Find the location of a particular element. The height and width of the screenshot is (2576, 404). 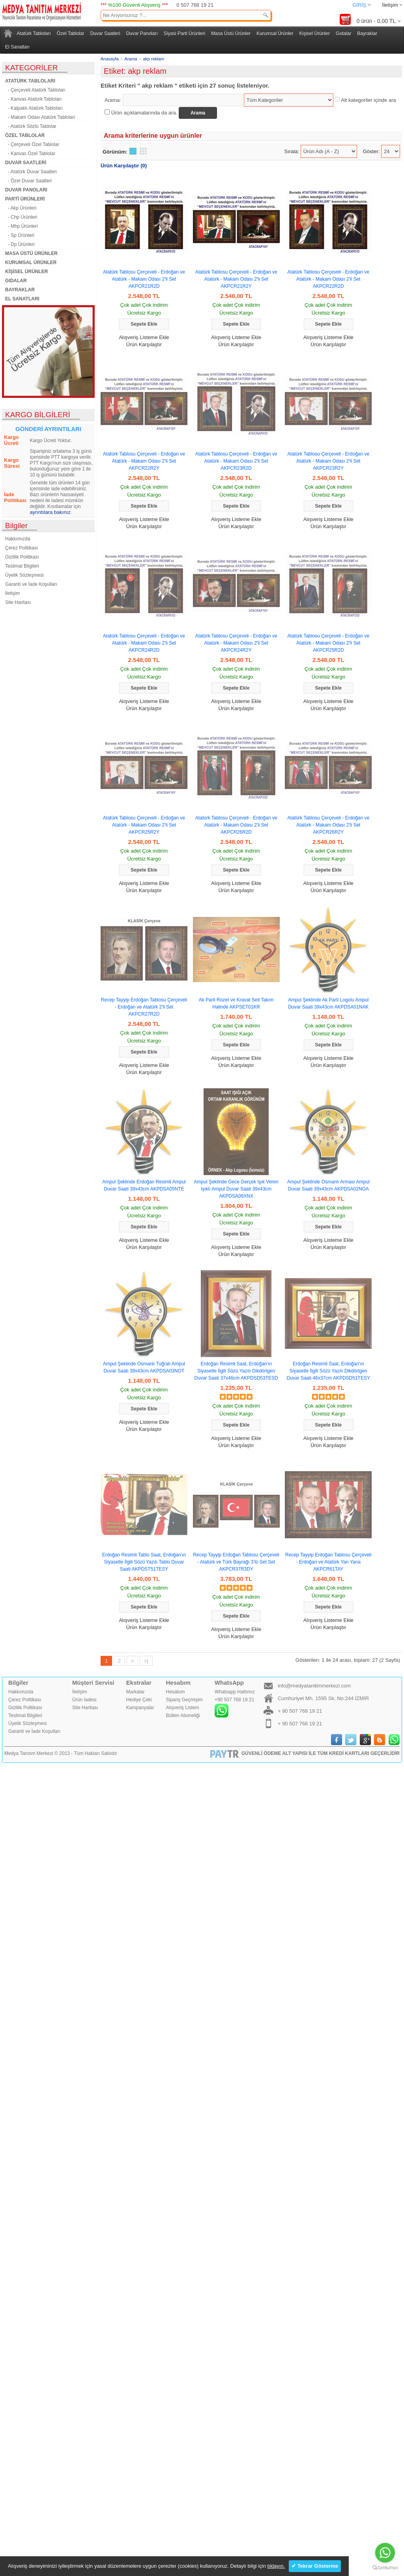

Ampul Şeklinde Osmanlı Tuğralı Ampul Duvar Saati 39x43cm AKPDSA03NOT is located at coordinates (144, 1367).